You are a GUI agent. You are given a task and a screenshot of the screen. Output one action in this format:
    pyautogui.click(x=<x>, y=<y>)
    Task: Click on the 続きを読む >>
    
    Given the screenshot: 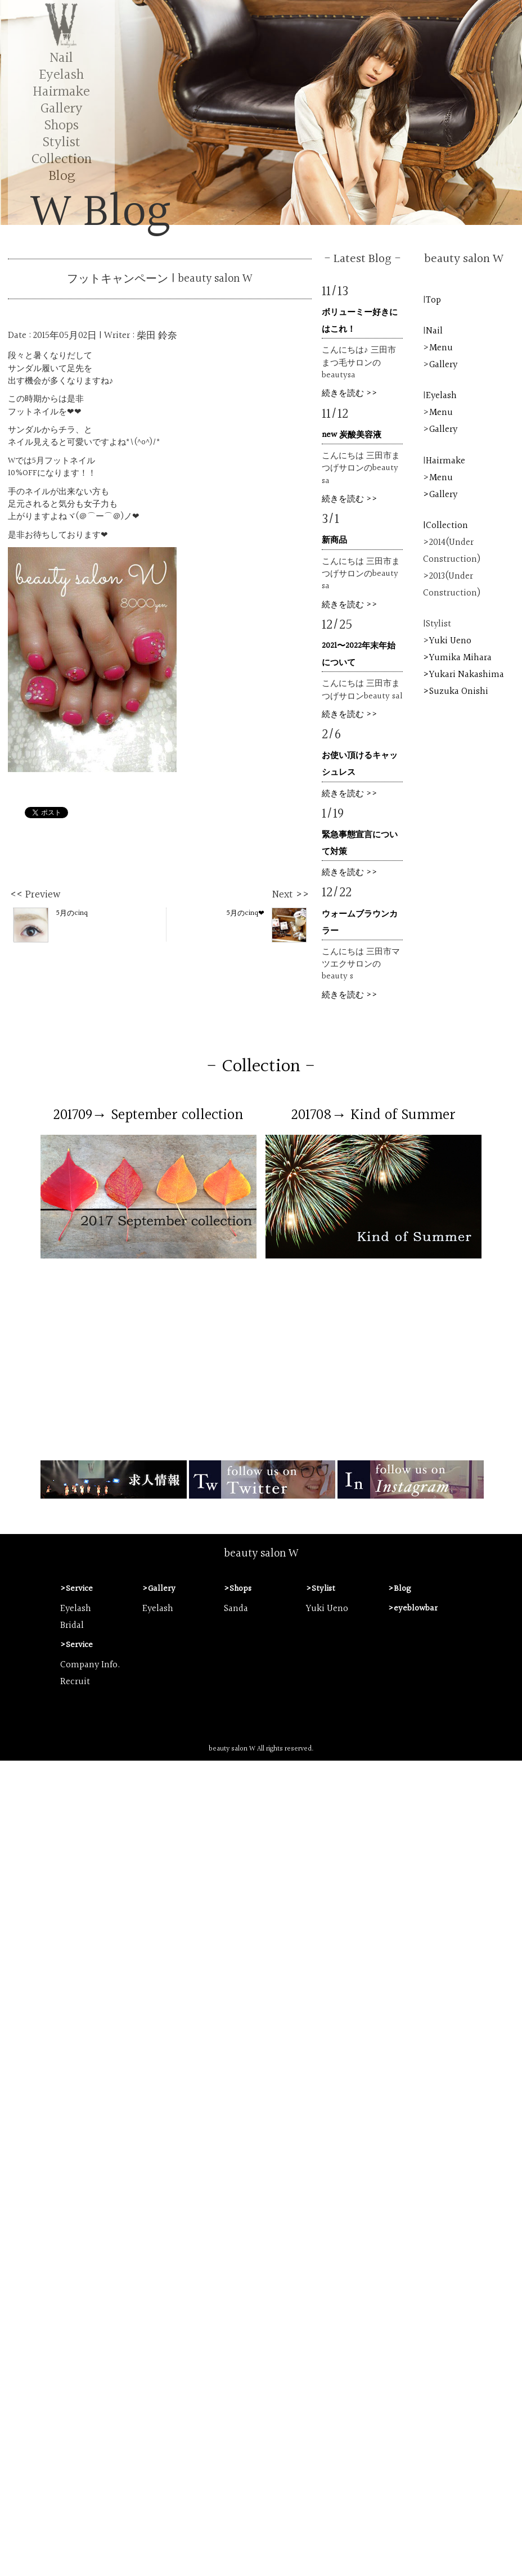 What is the action you would take?
    pyautogui.click(x=349, y=393)
    